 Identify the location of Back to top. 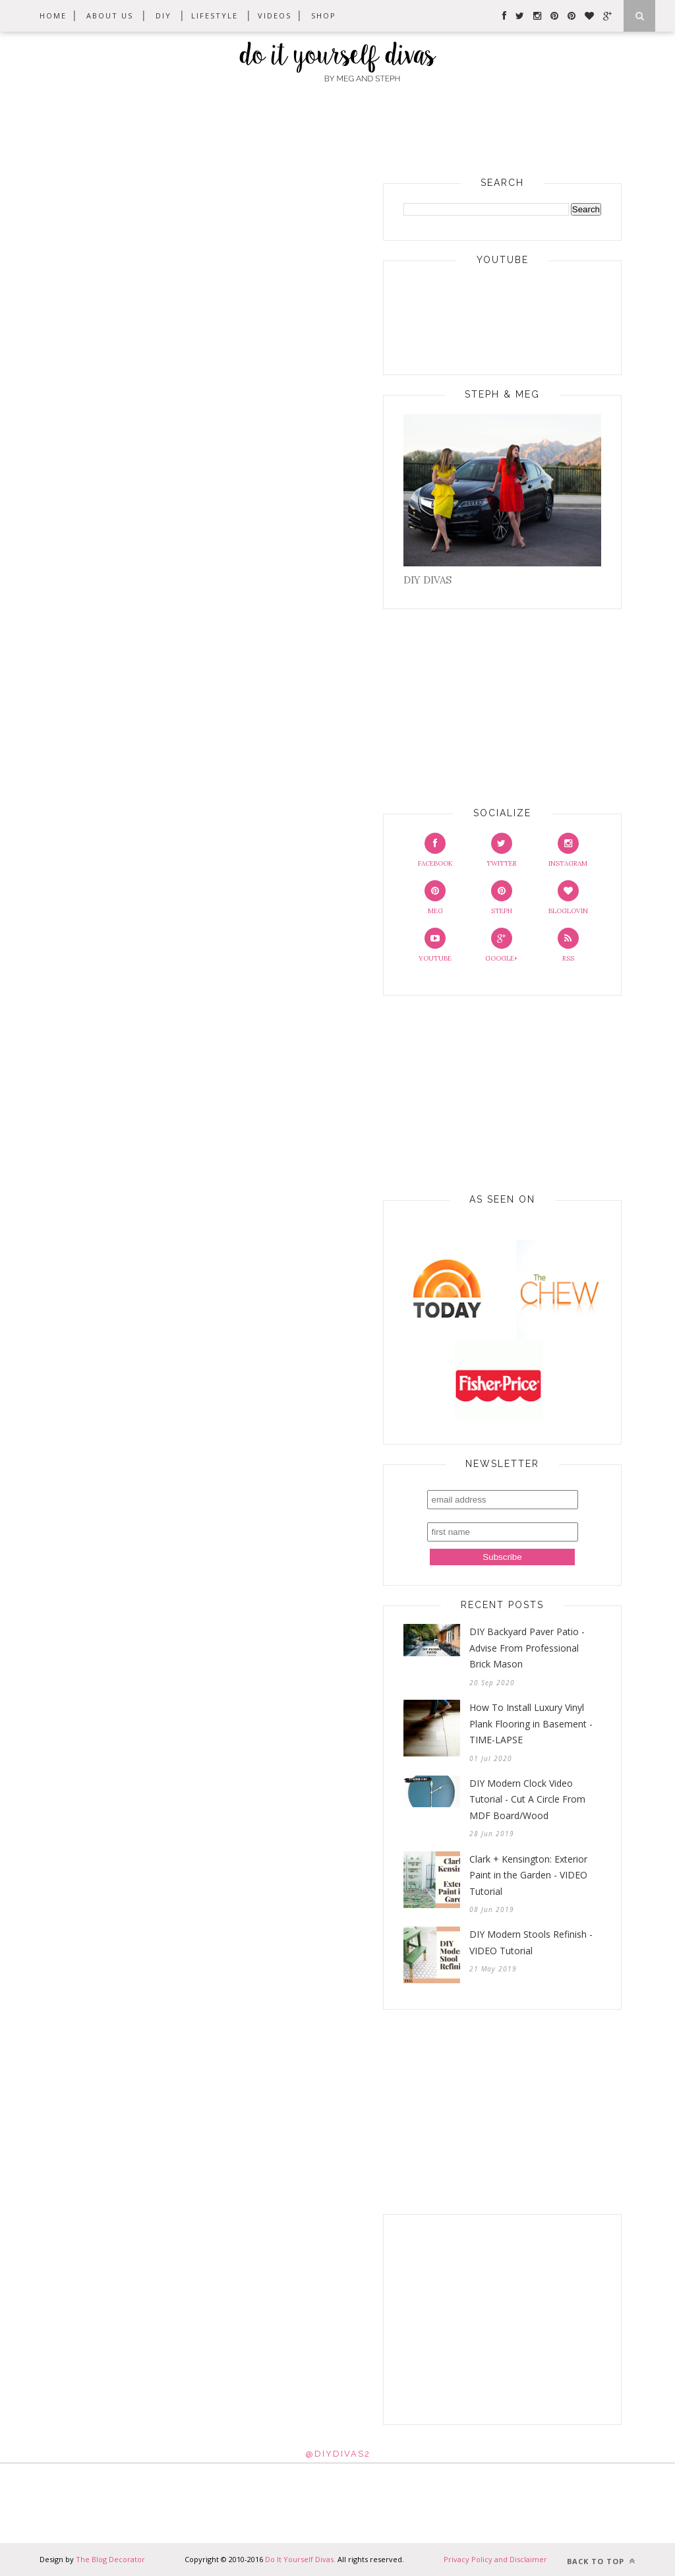
(601, 2561).